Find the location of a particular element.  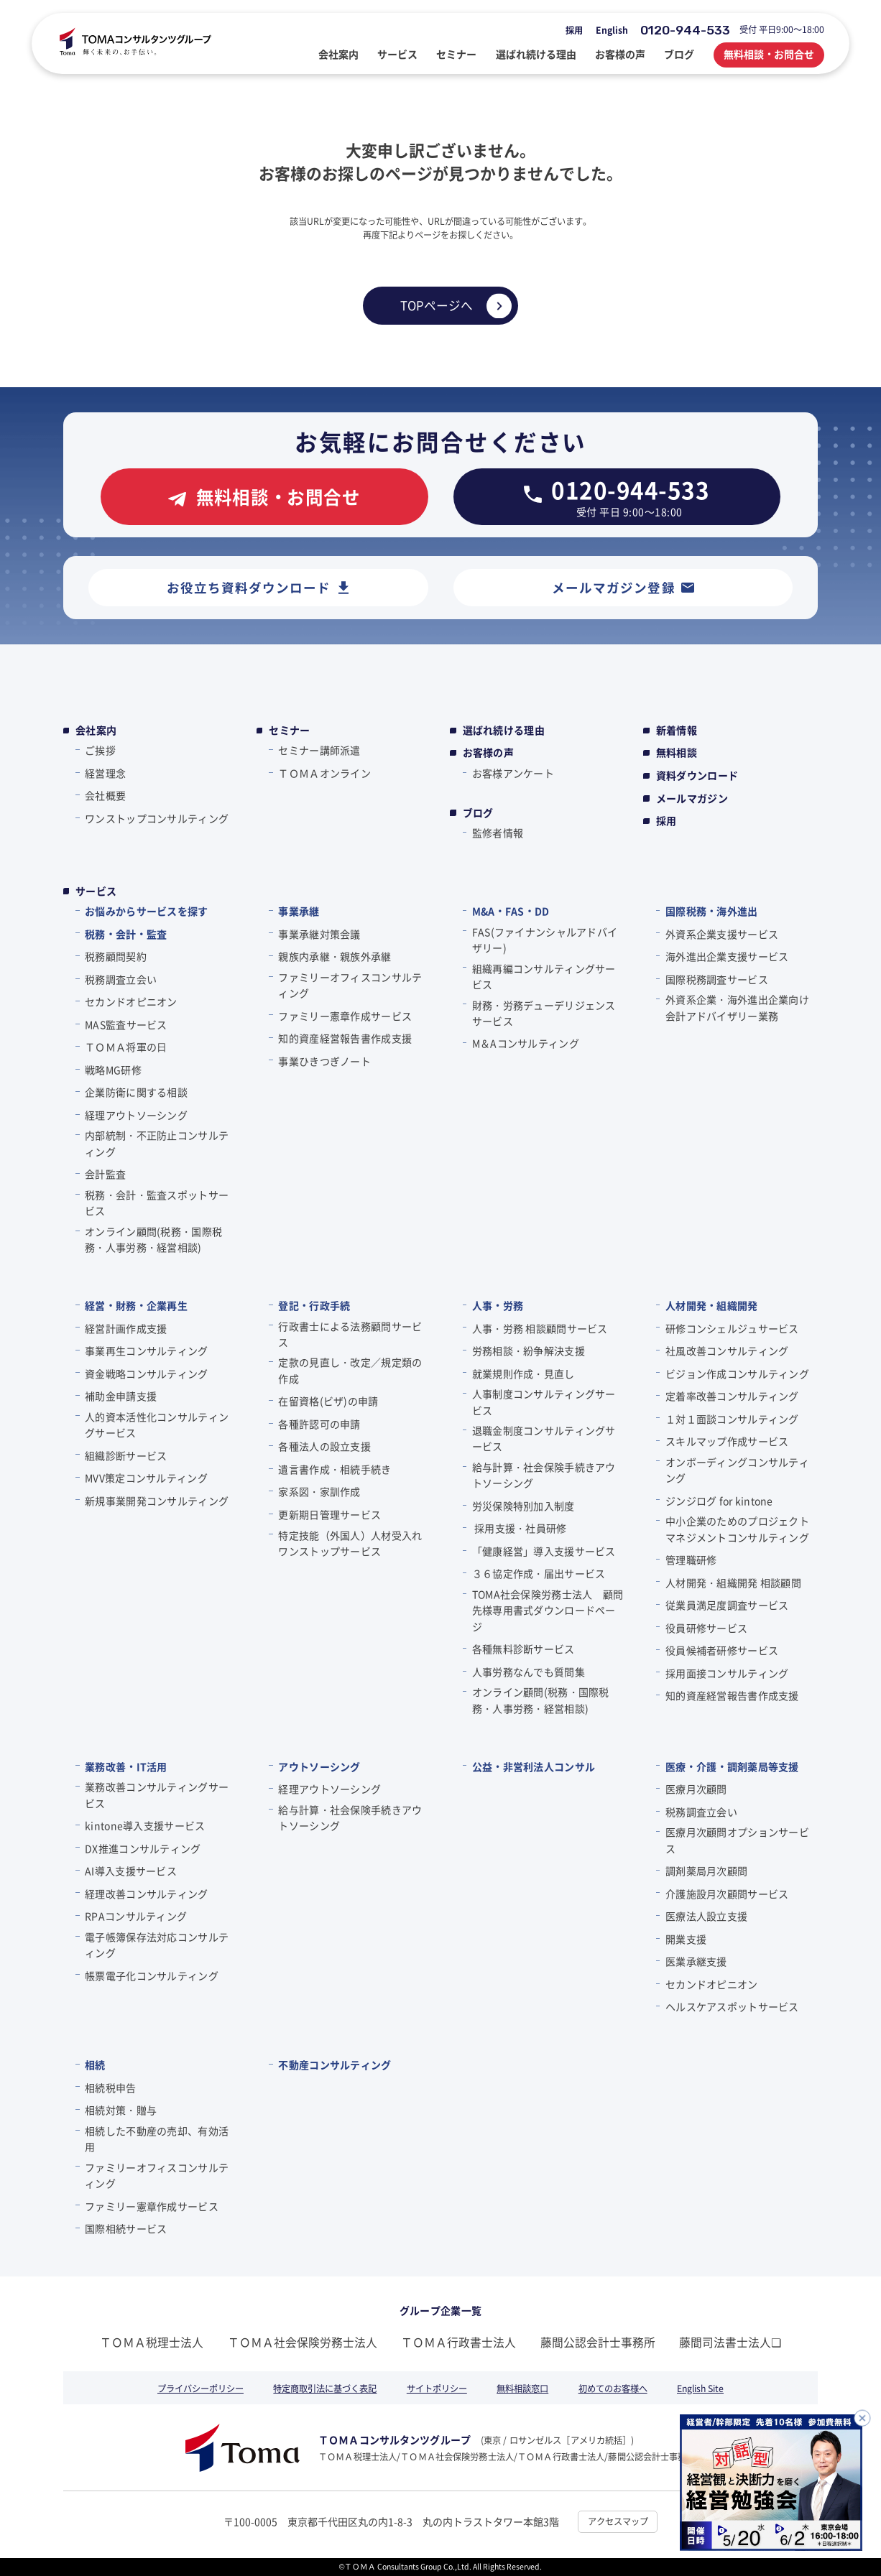

登記・行政手続 is located at coordinates (314, 1305).